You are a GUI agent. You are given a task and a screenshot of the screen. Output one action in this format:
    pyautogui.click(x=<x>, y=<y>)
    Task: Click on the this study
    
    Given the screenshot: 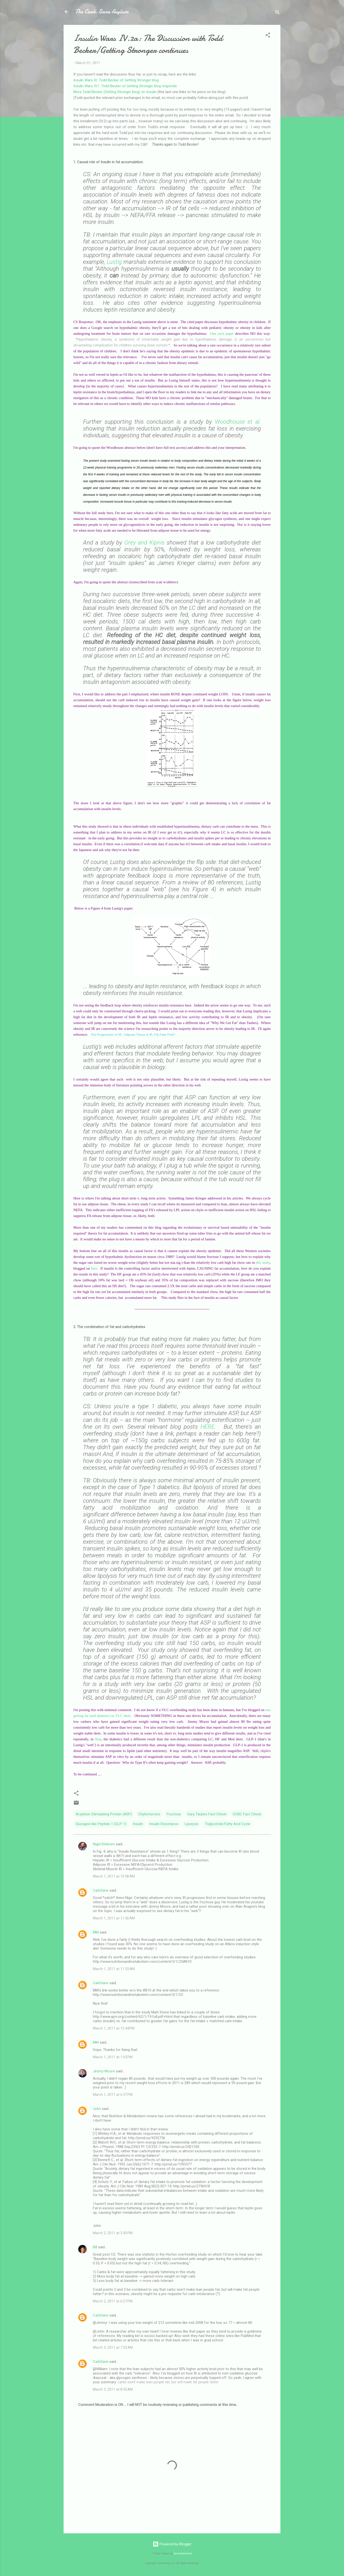 What is the action you would take?
    pyautogui.click(x=263, y=1262)
    